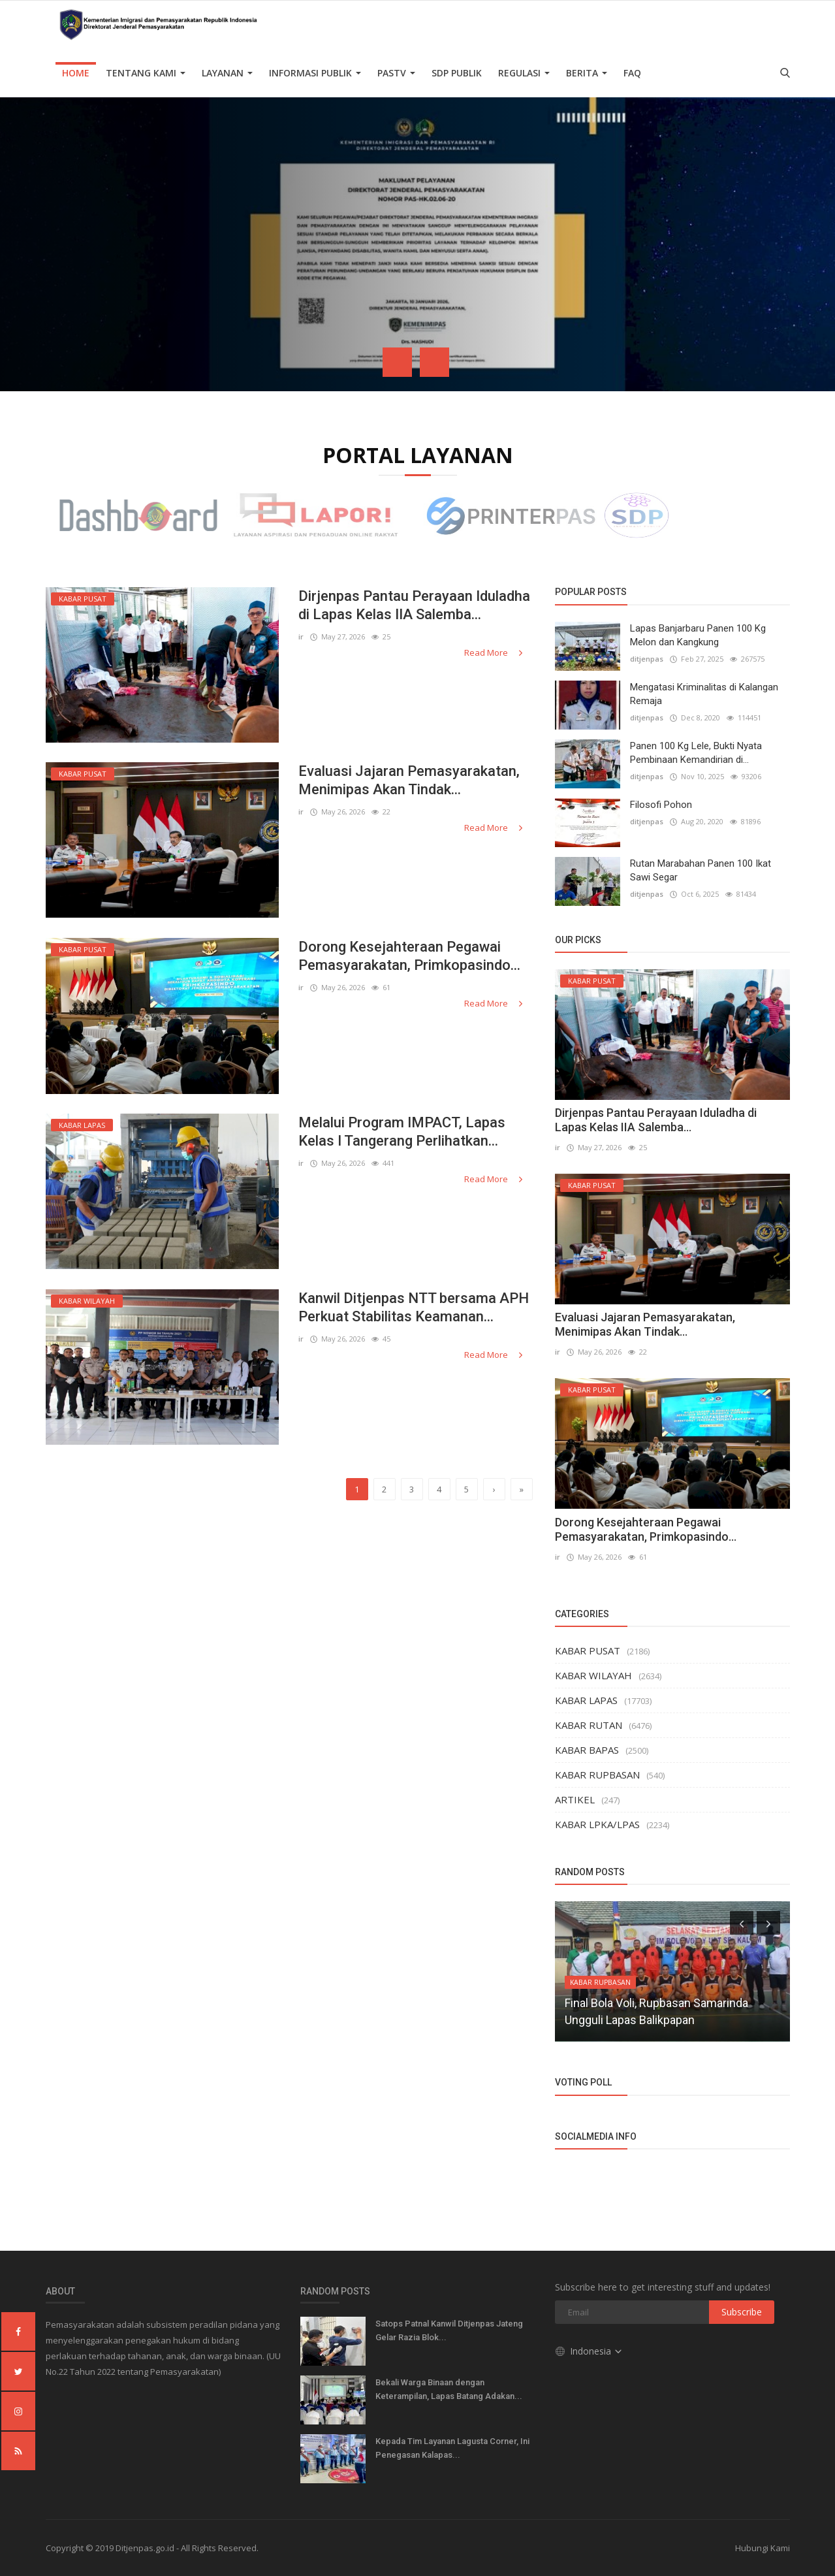  I want to click on Dorong Kesejahteraan Pegawai Pemasyarakatan, Primkopasindo..., so click(409, 956).